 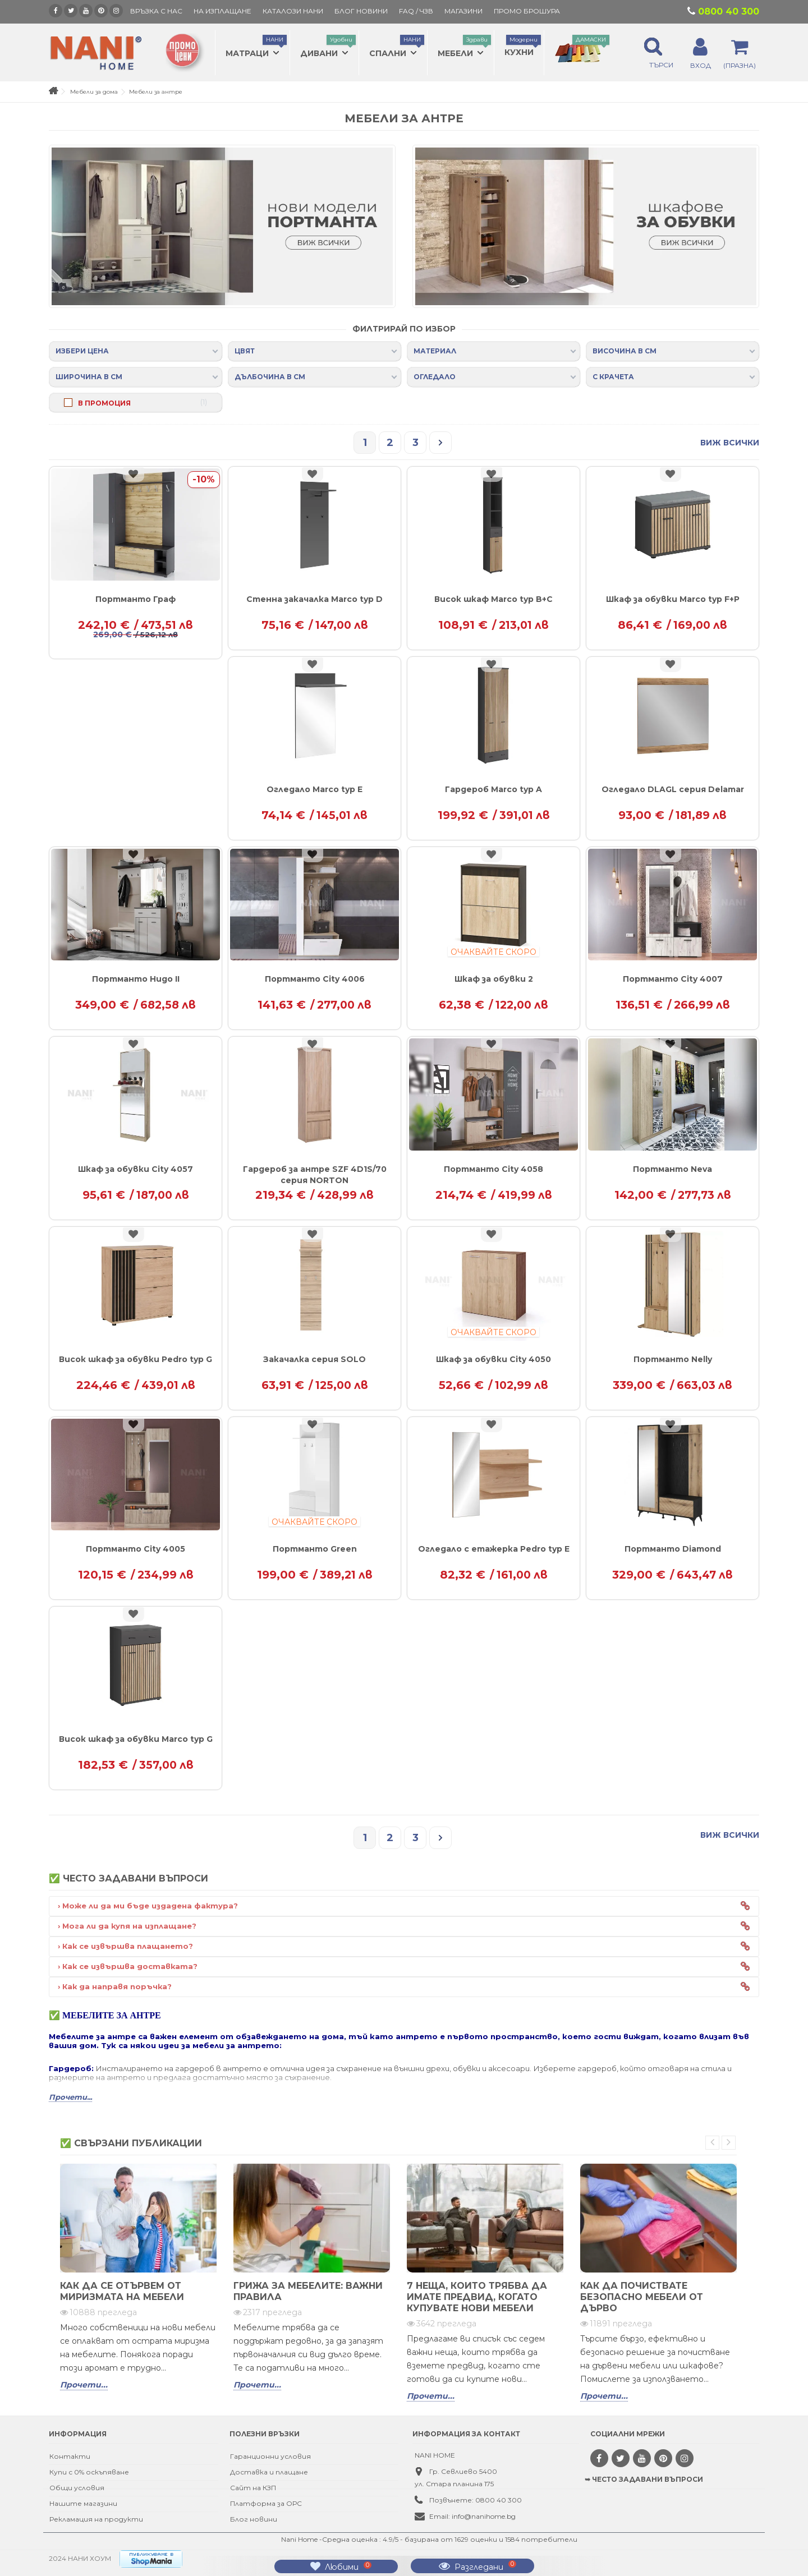 I want to click on Огледало с етажерка Pedro typ E, so click(x=494, y=1549).